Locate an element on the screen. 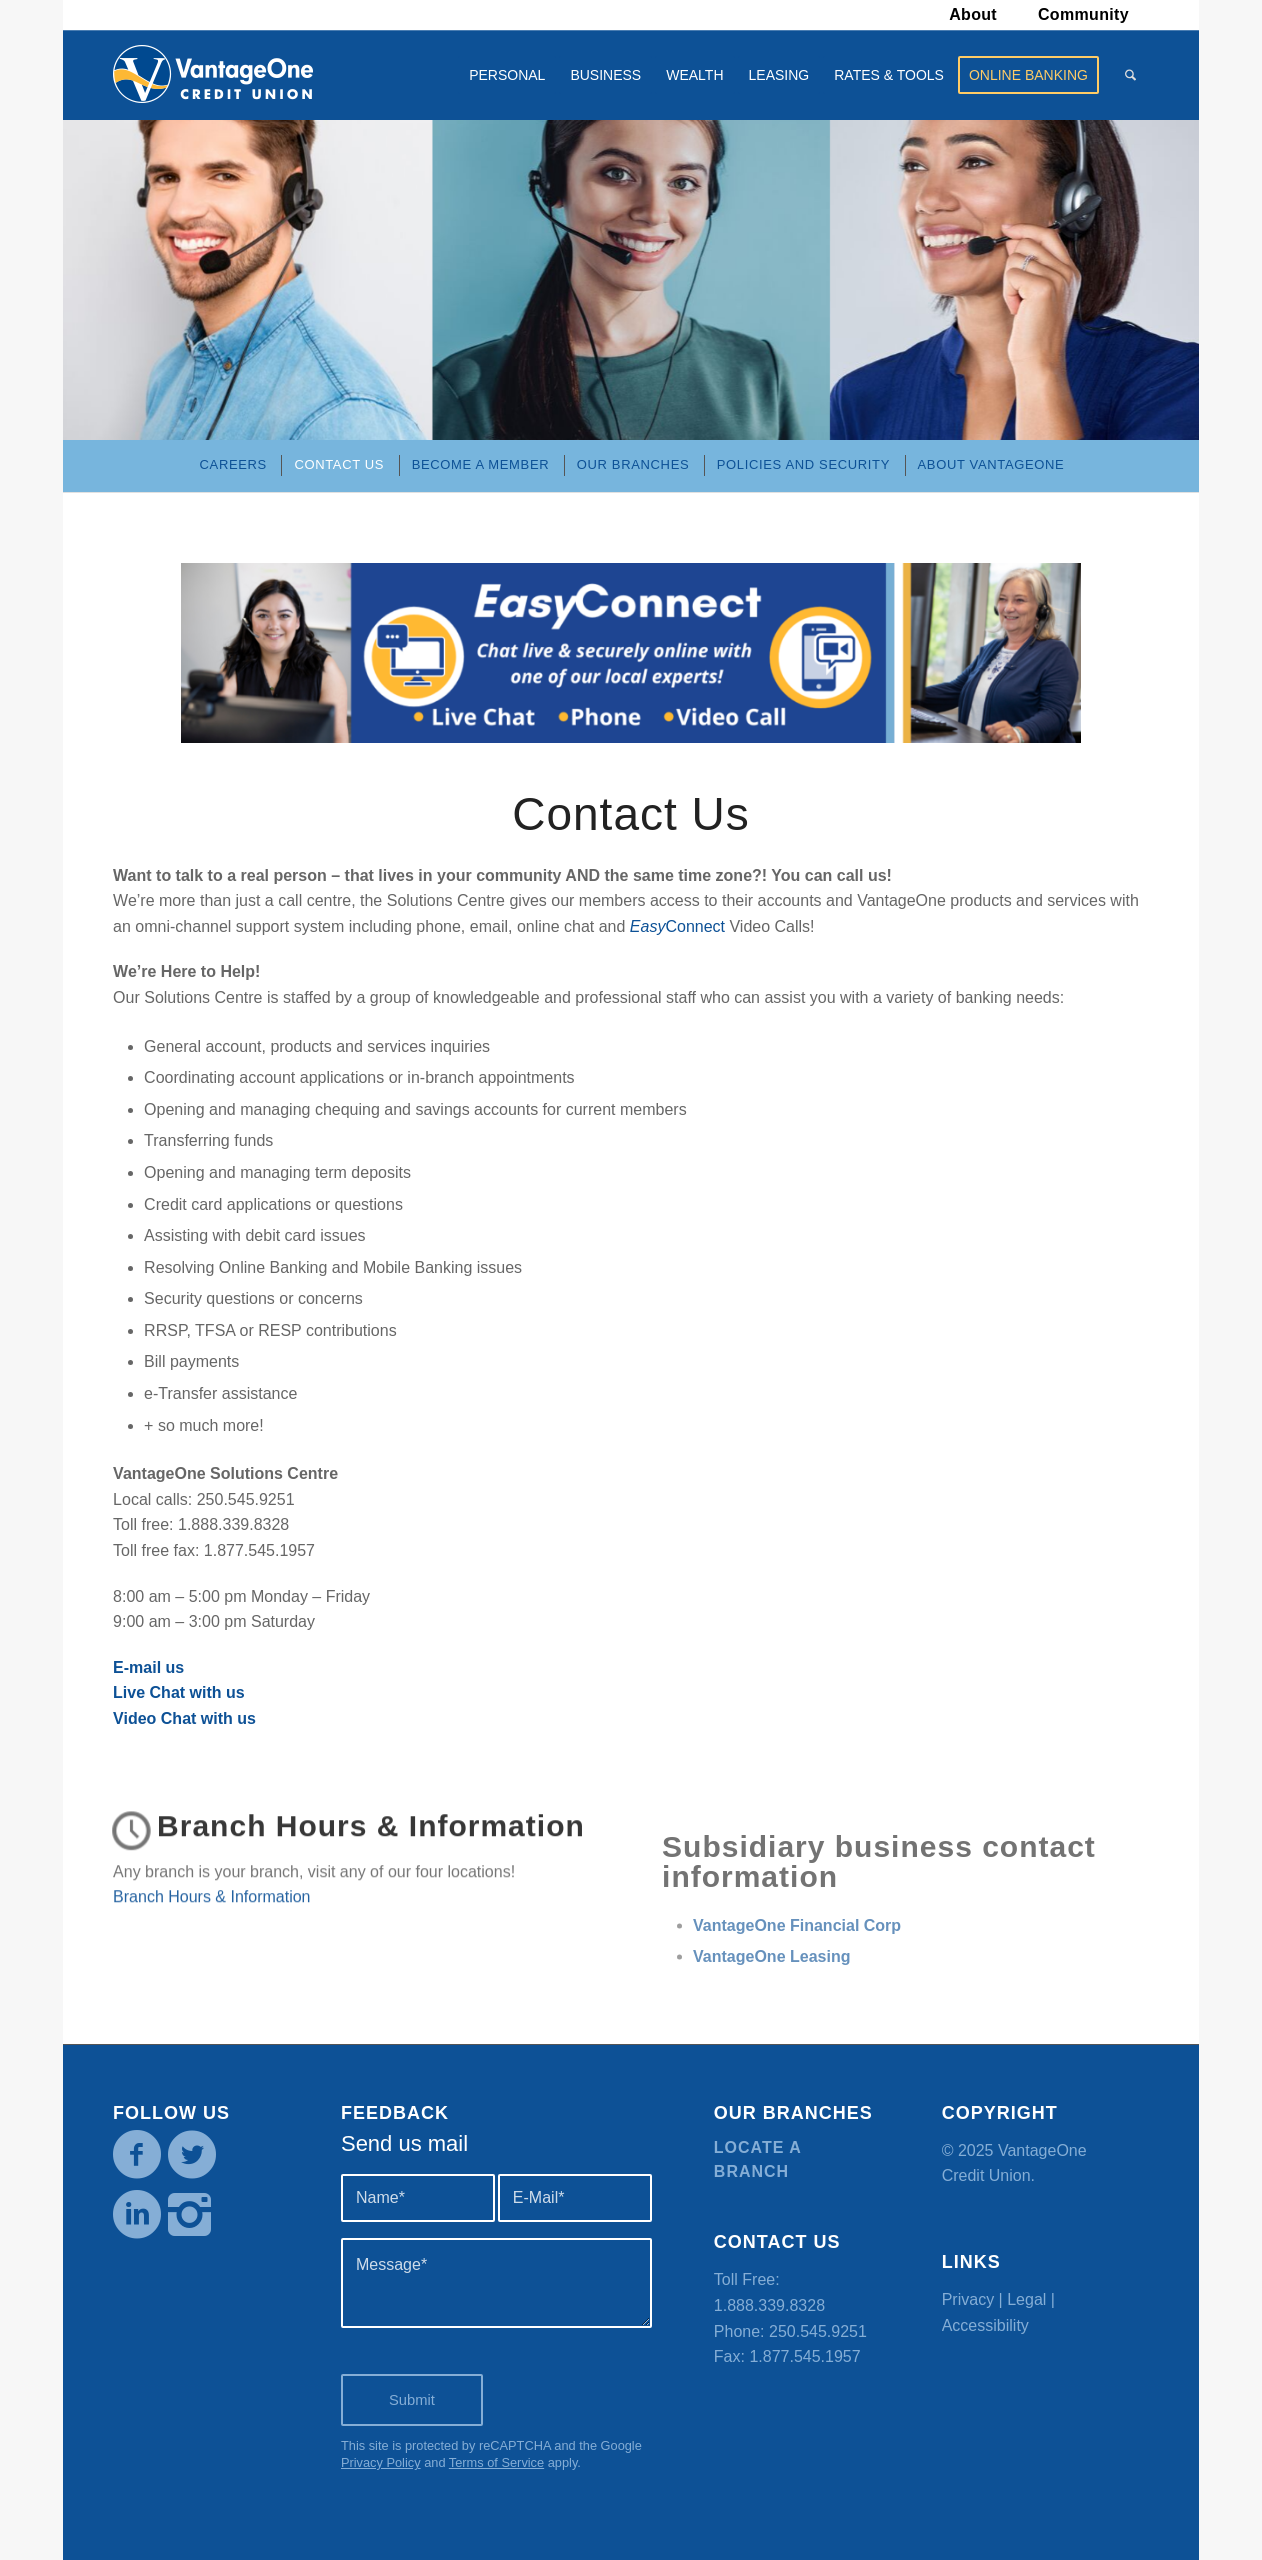 The height and width of the screenshot is (2560, 1262). Legal is located at coordinates (1026, 2299).